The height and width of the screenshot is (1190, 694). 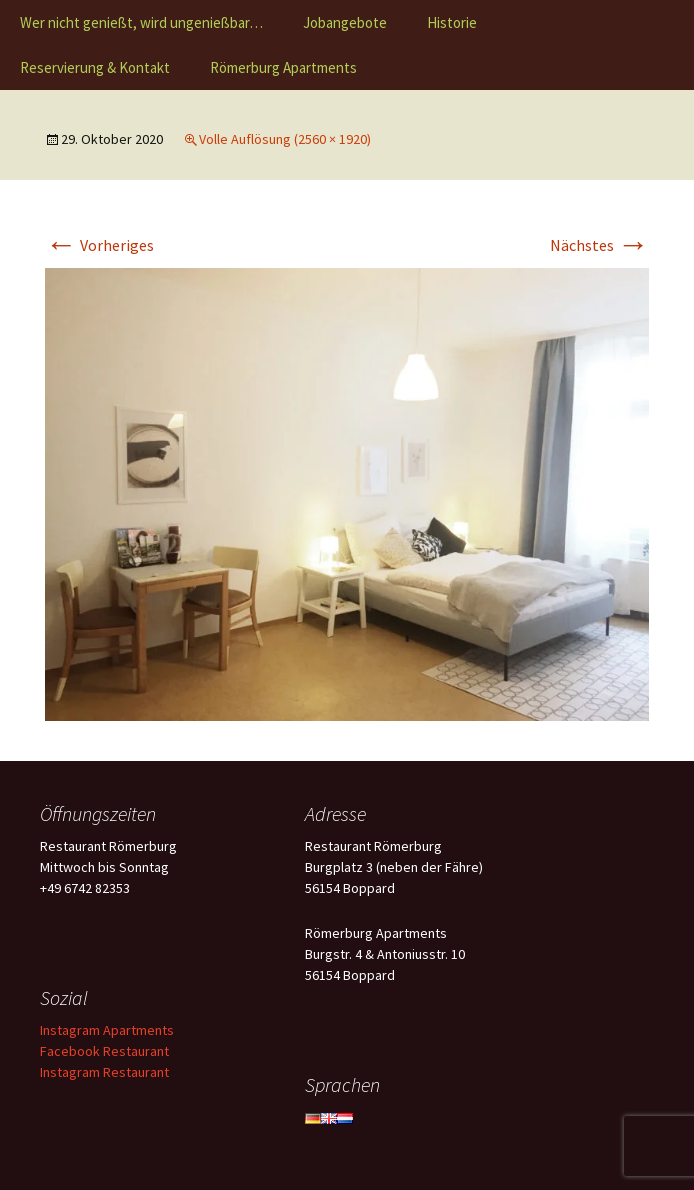 I want to click on Volle Auflösung (2560 × 1920), so click(x=285, y=139).